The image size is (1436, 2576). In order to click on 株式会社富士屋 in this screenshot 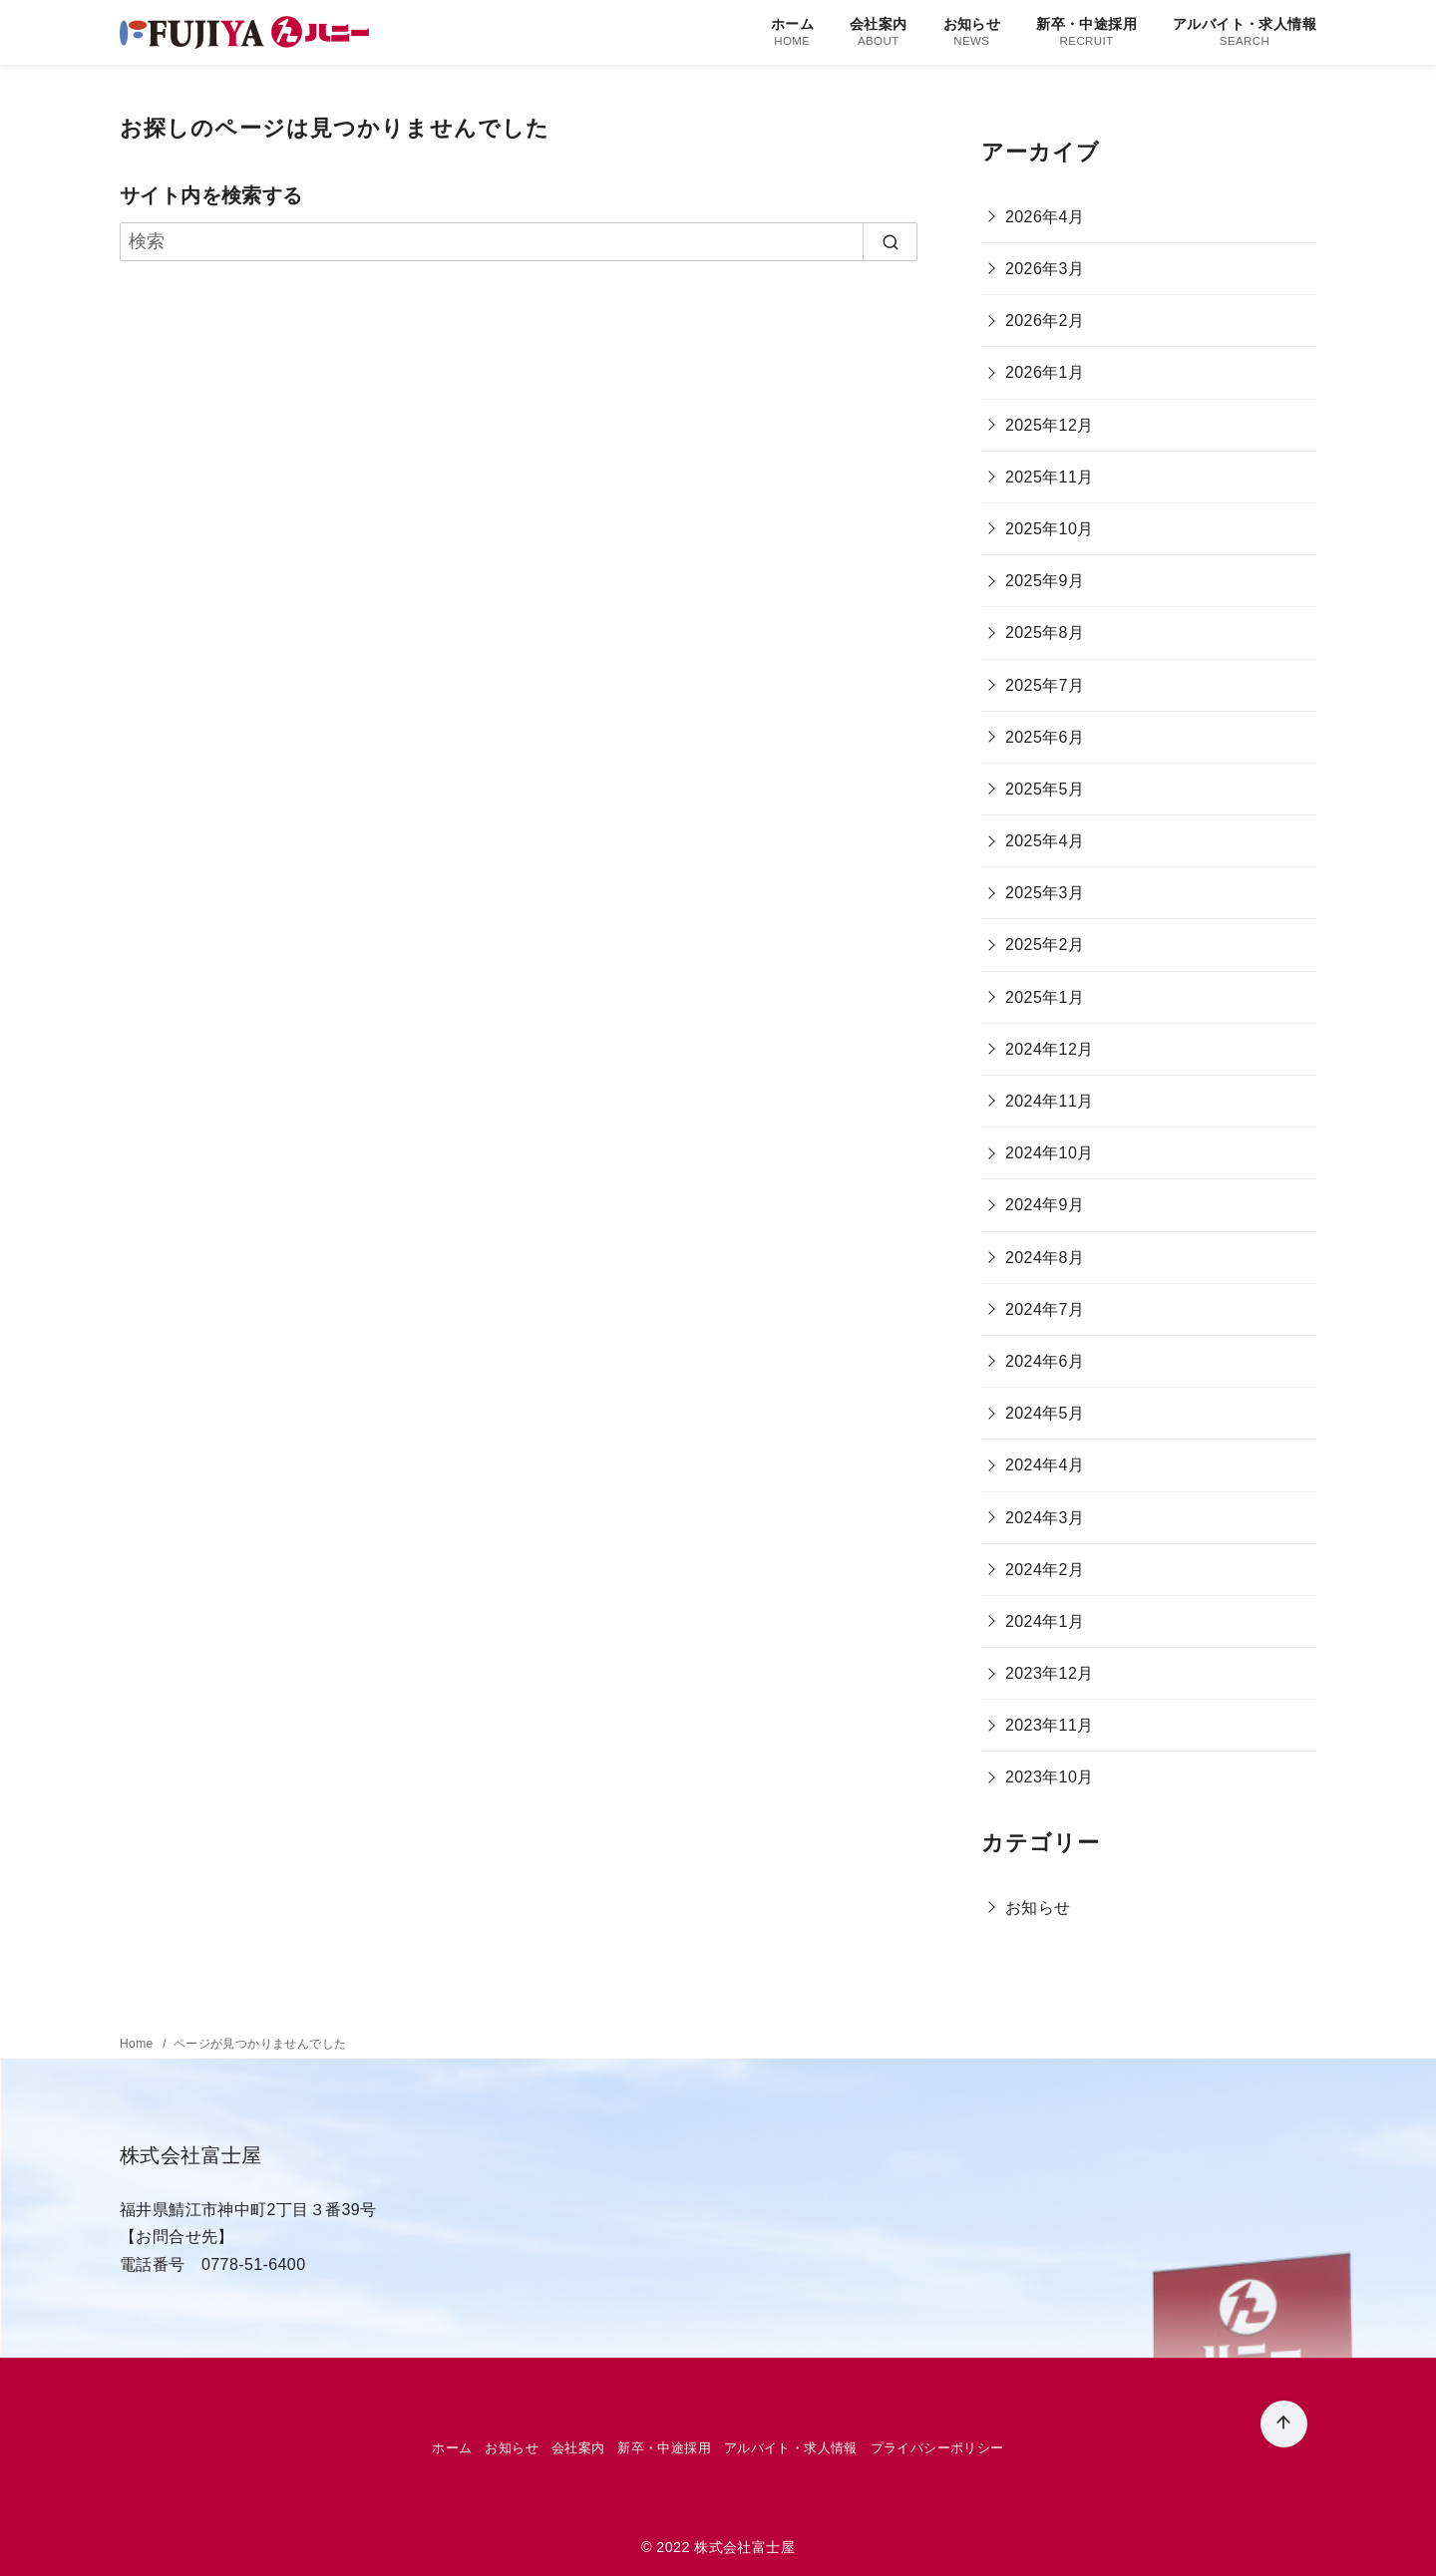, I will do `click(744, 2547)`.